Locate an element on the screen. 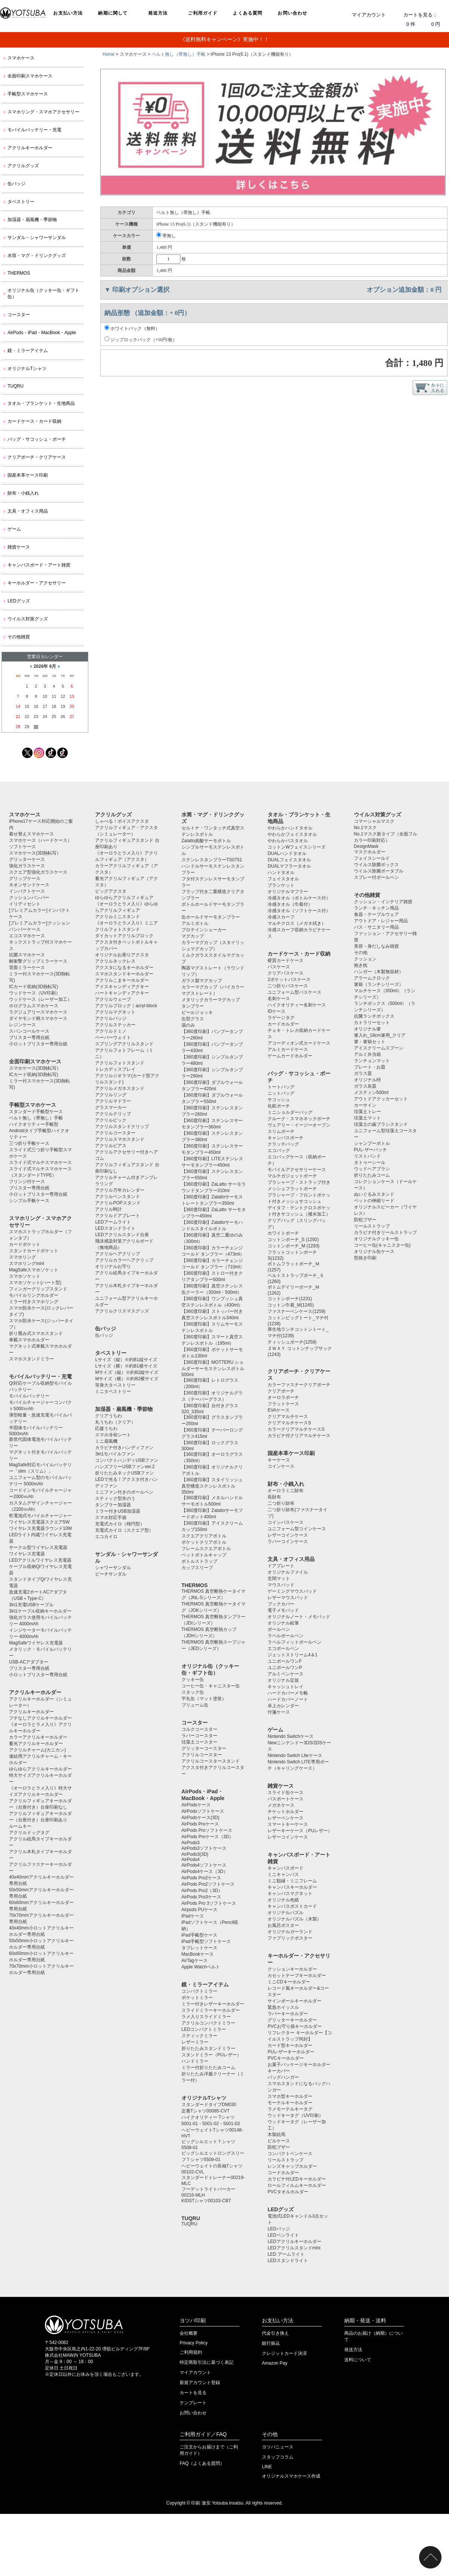 This screenshot has width=449, height=2576. バッグ・サコッシュ・ポーチ is located at coordinates (36, 439).